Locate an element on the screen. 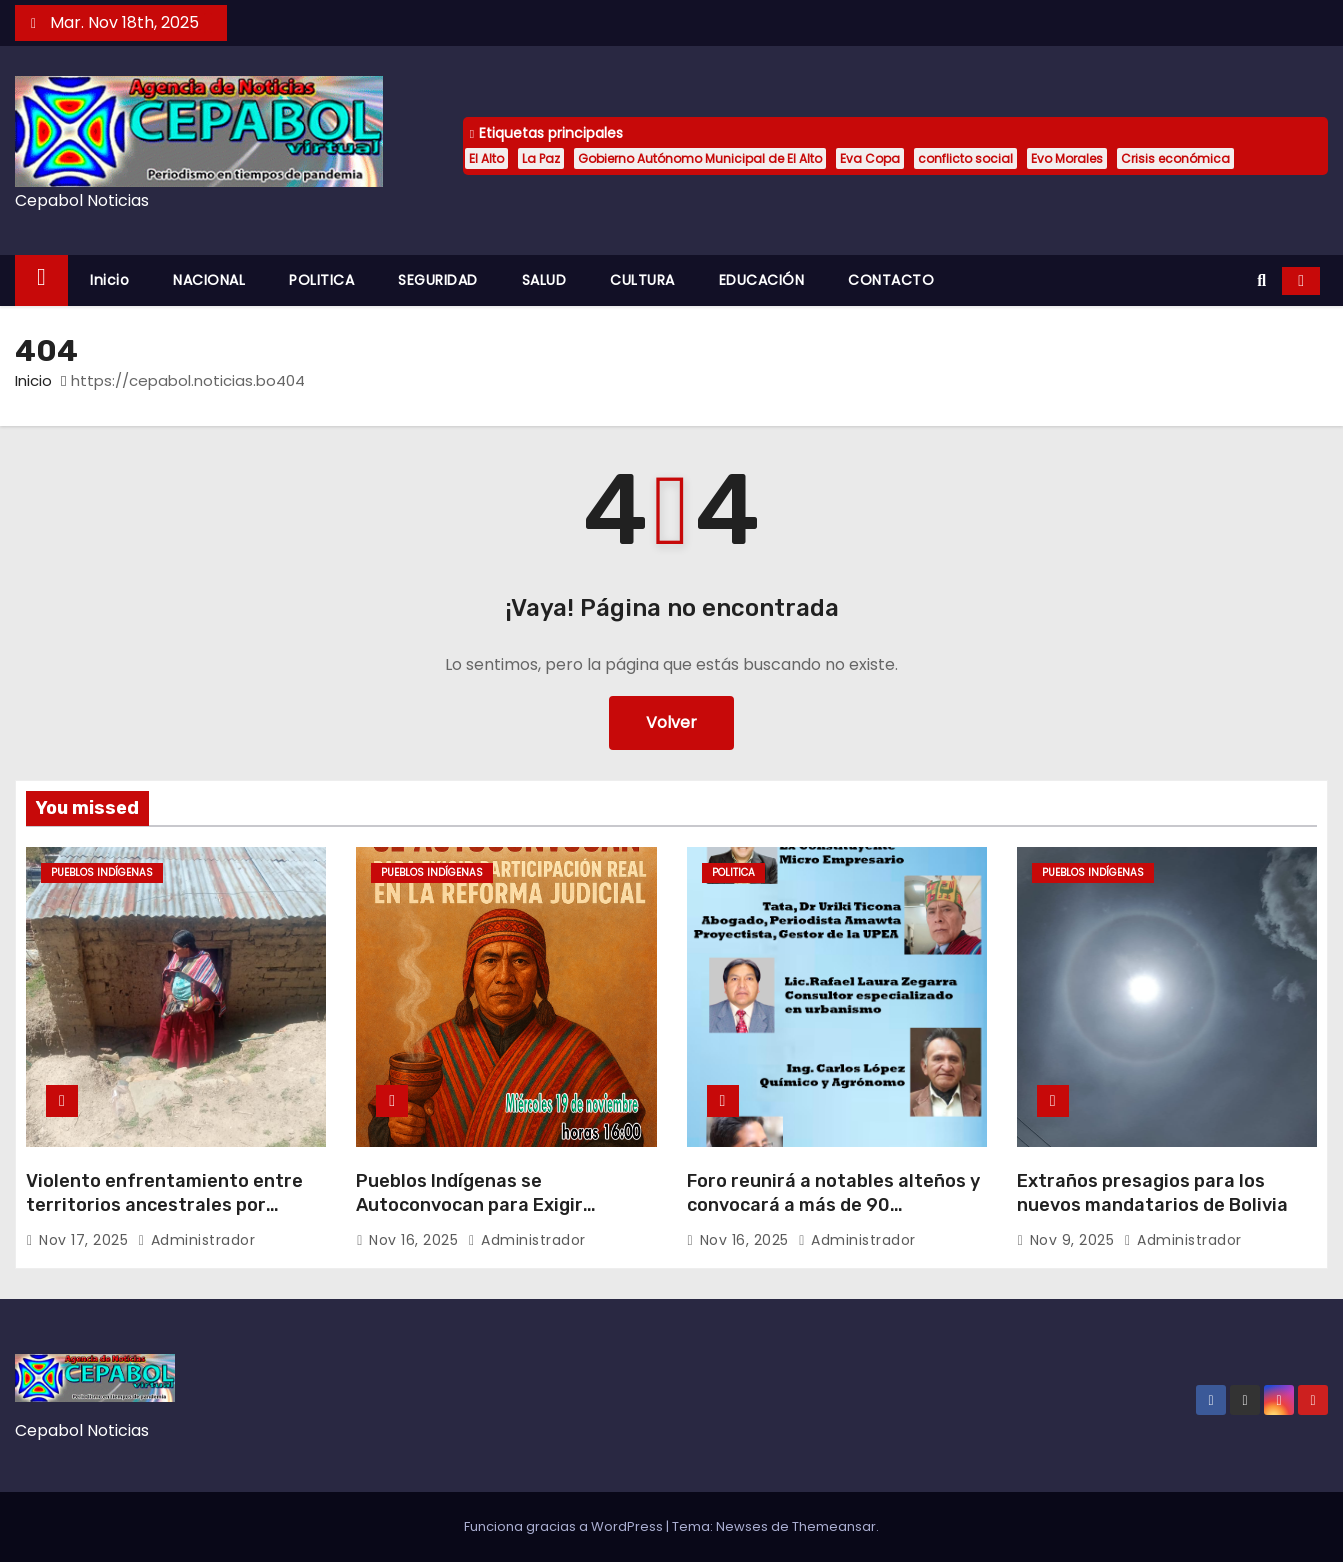  Foro reunirá a notables alteños y convocará a más de 90 aspirantes a la Alcaldía is located at coordinates (833, 1205).